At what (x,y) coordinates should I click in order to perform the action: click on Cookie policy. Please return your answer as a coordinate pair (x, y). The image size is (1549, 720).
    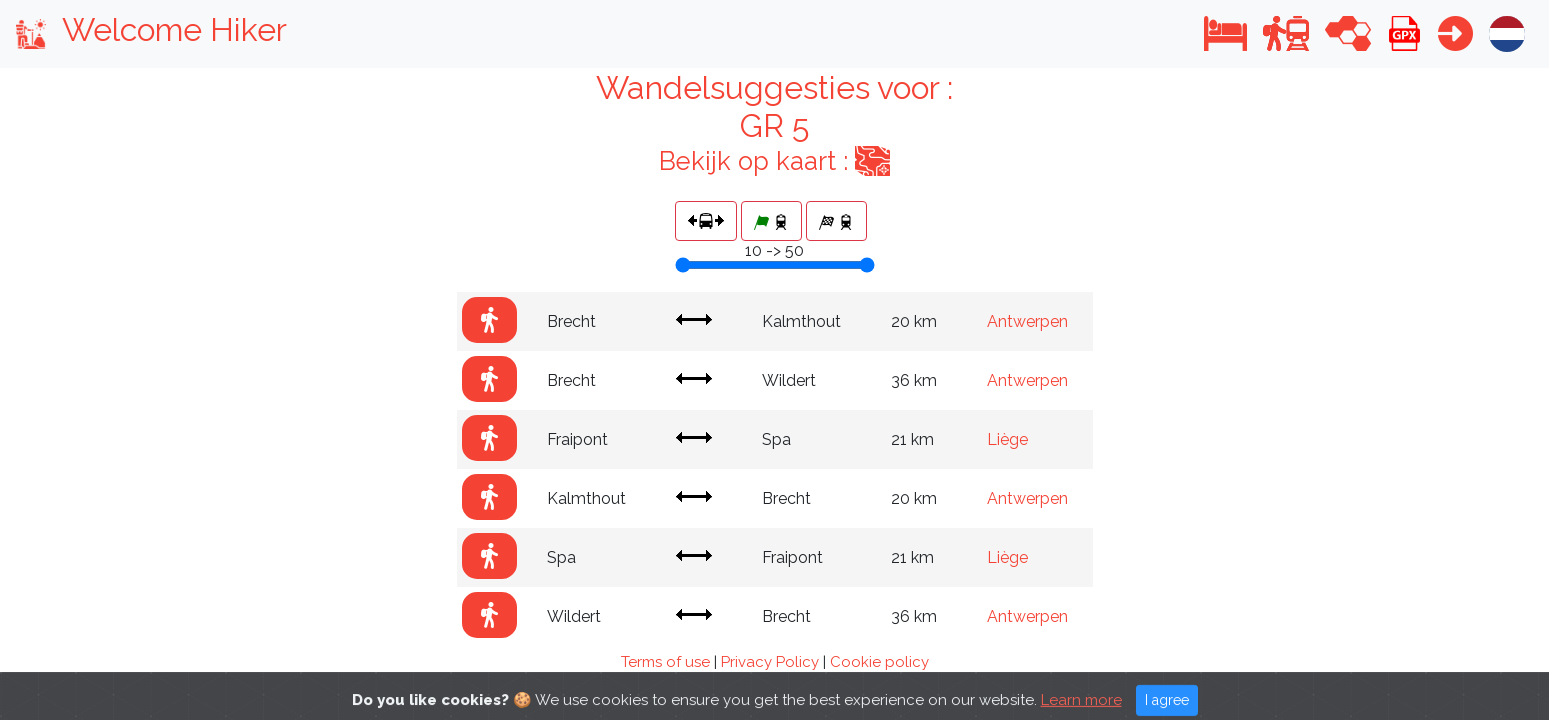
    Looking at the image, I should click on (879, 662).